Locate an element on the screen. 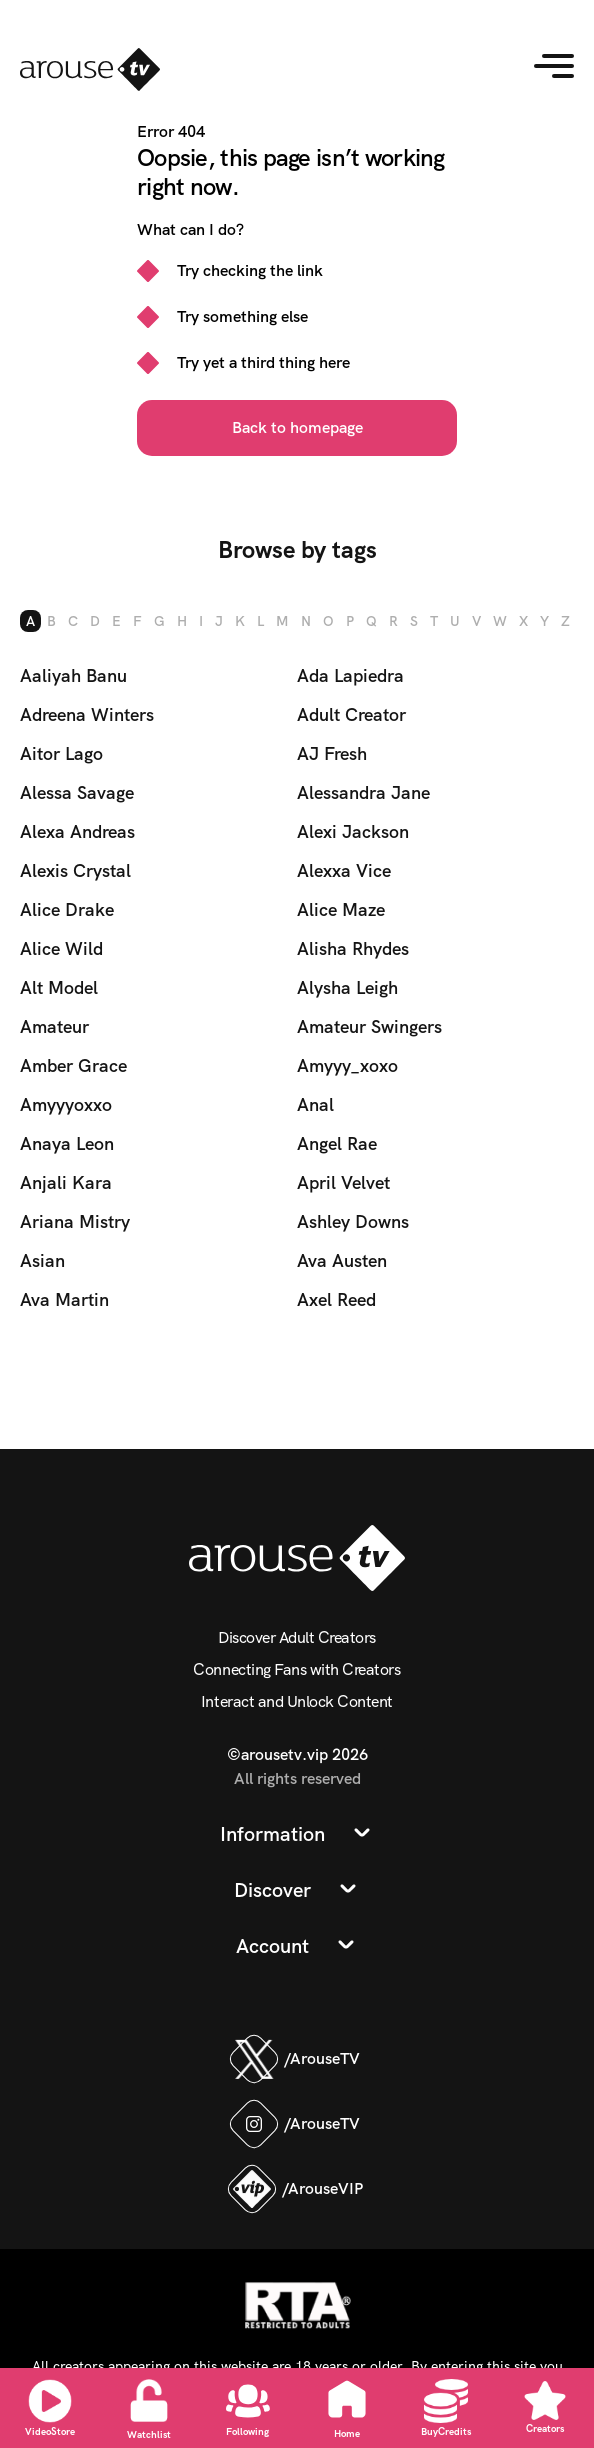 This screenshot has width=594, height=2448. Asian is located at coordinates (42, 1260).